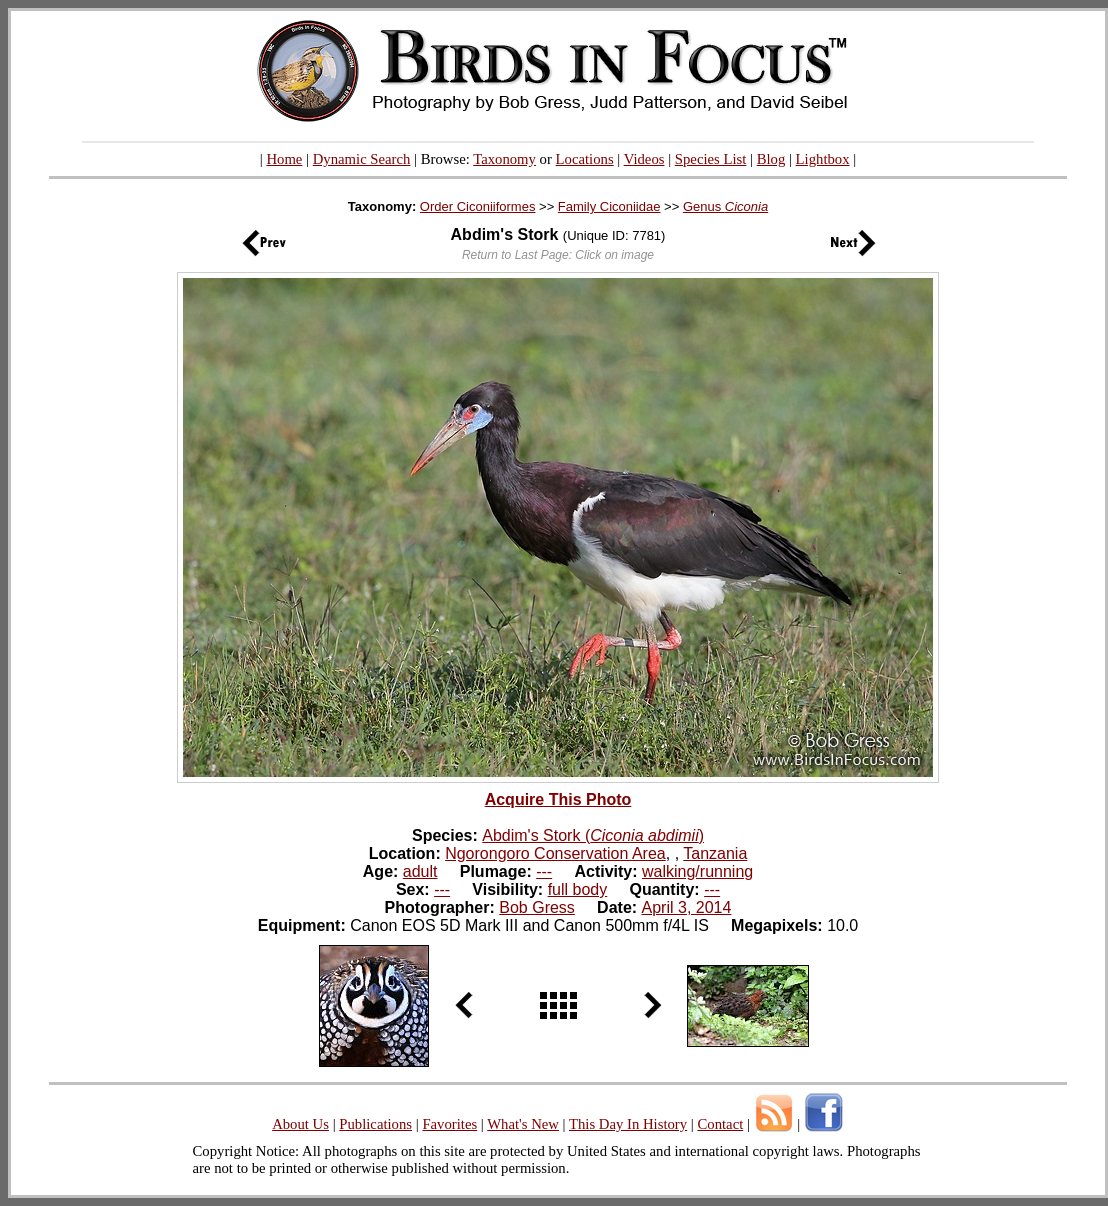  What do you see at coordinates (544, 871) in the screenshot?
I see `---` at bounding box center [544, 871].